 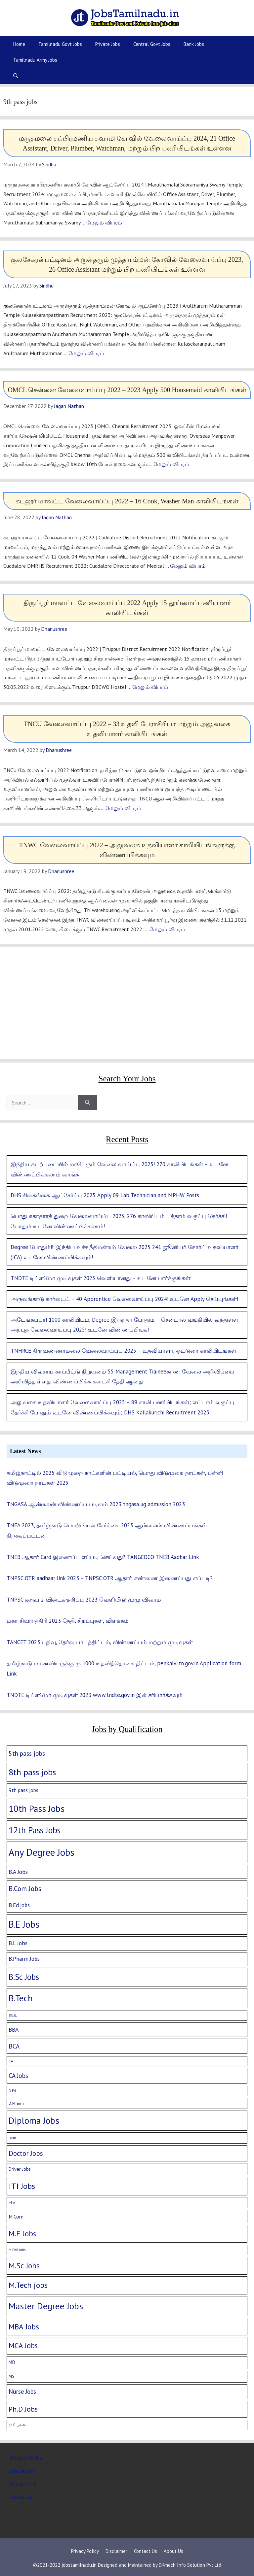 I want to click on B.Tech [B.Tech (188 items)], so click(x=21, y=1998).